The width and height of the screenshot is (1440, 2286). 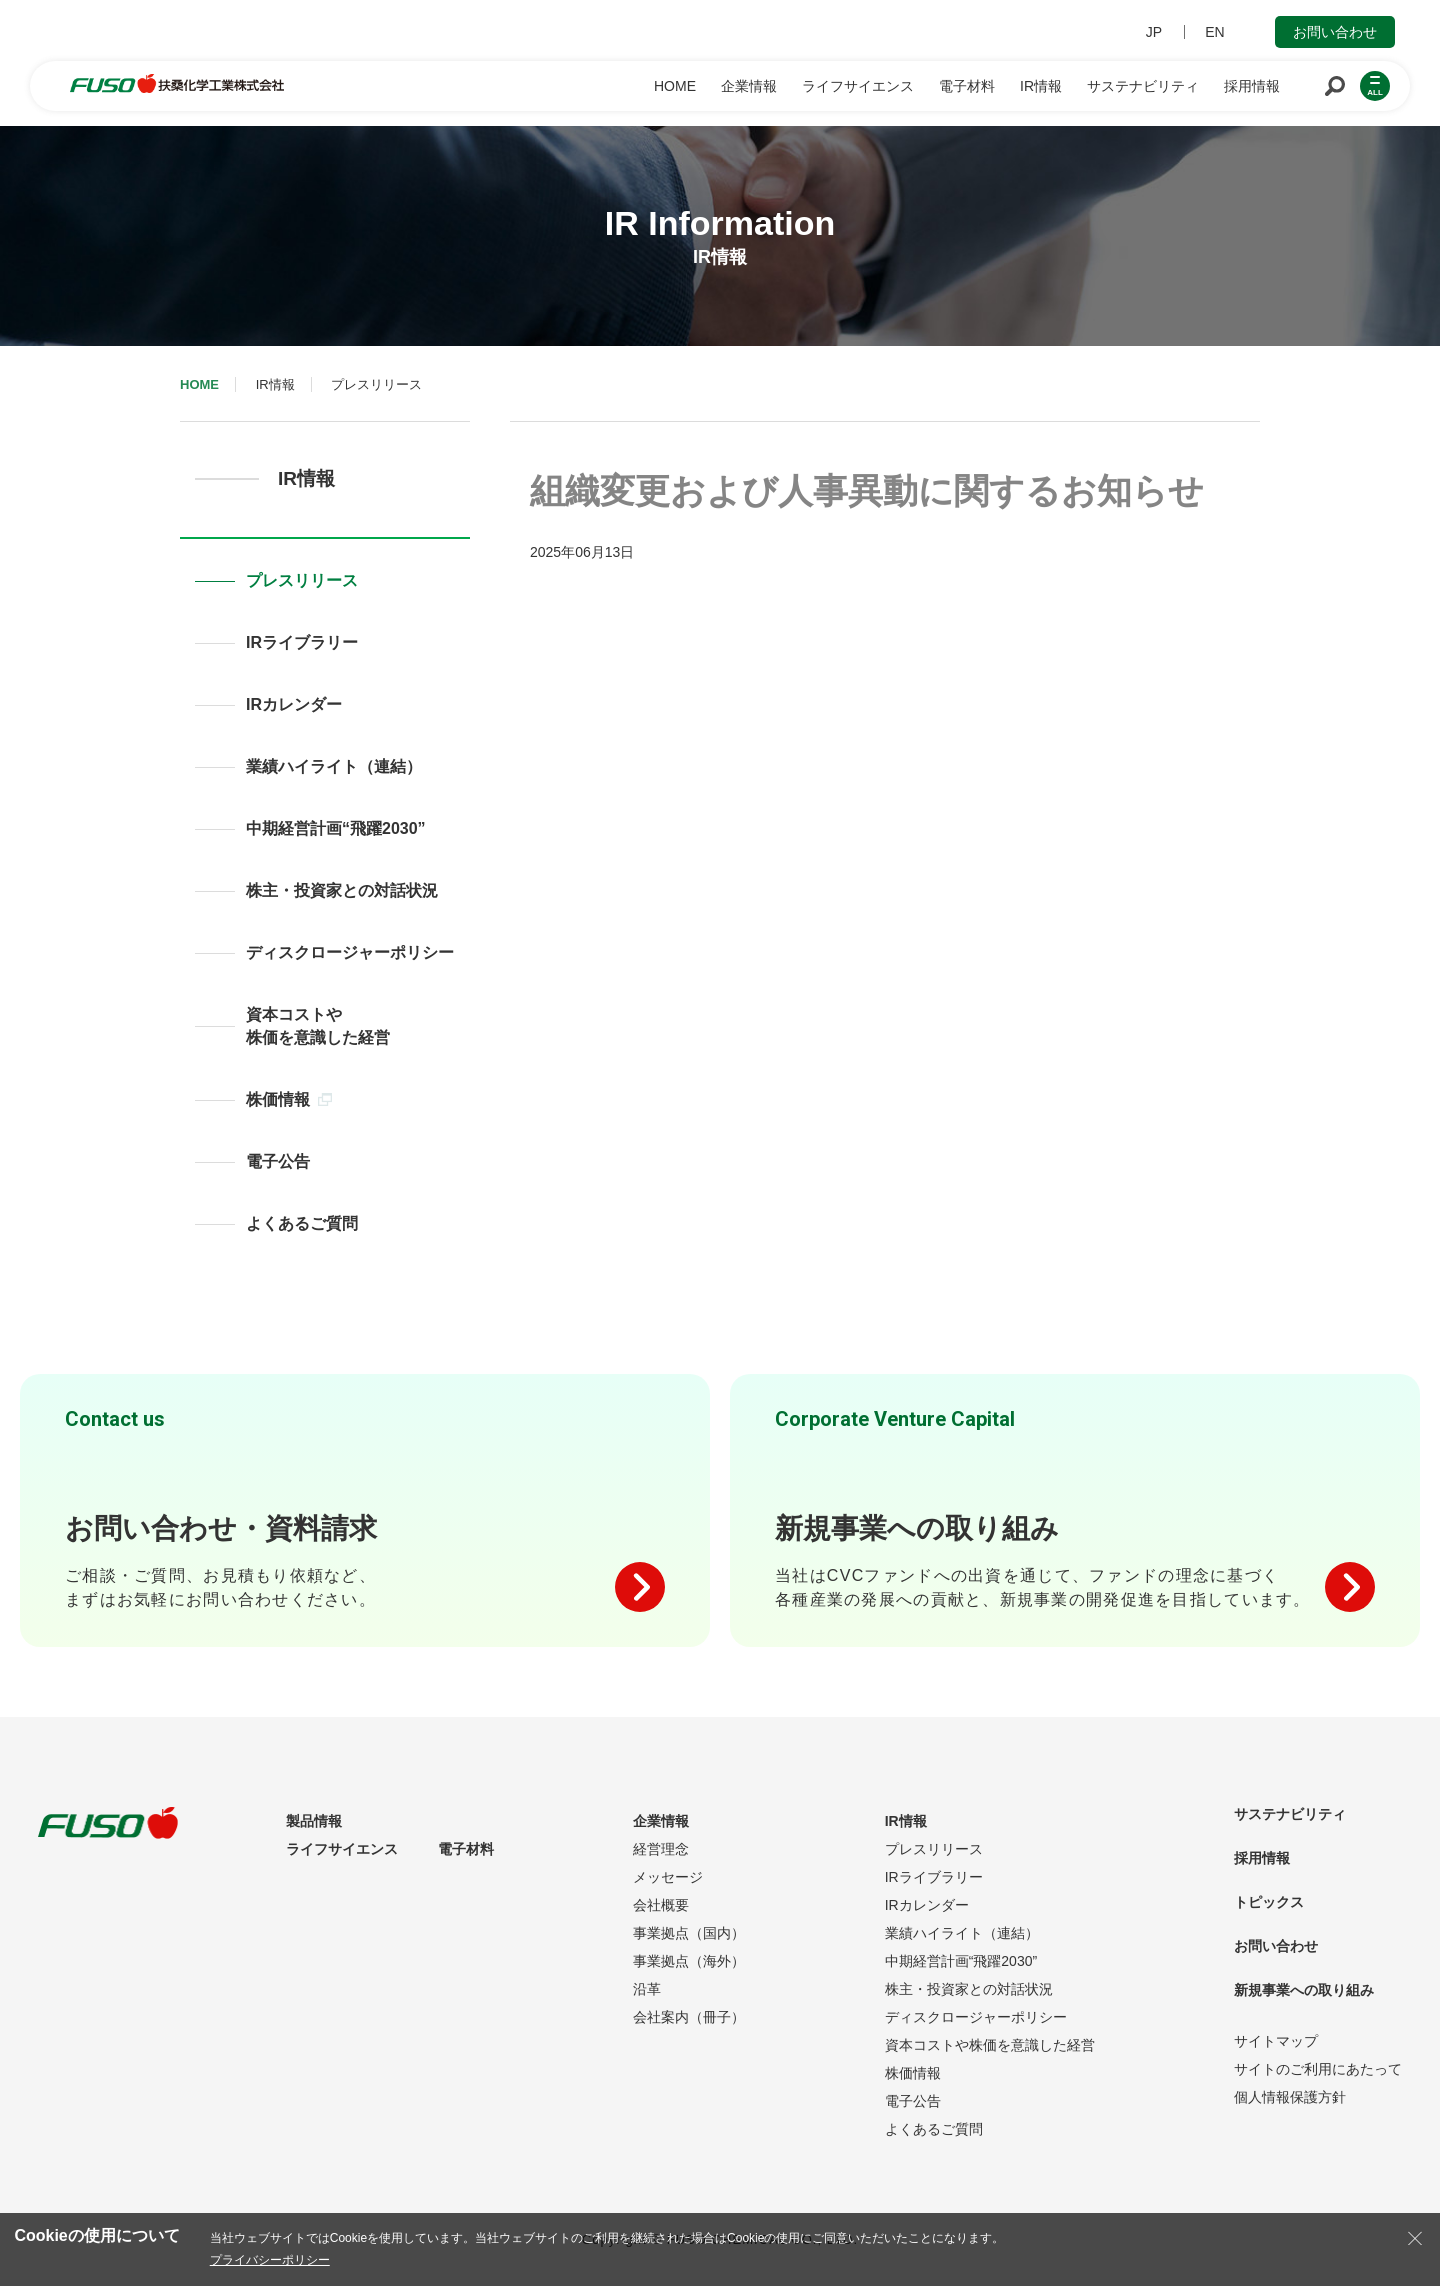 I want to click on 電子公告, so click(x=278, y=1161).